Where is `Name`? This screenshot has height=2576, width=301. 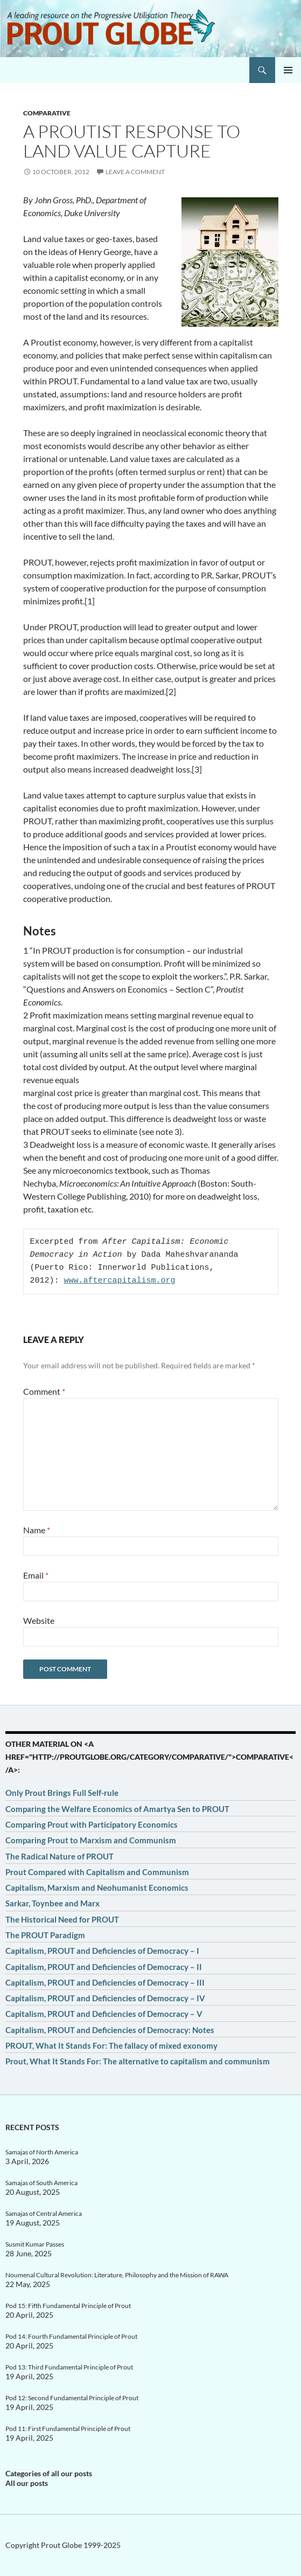 Name is located at coordinates (36, 1530).